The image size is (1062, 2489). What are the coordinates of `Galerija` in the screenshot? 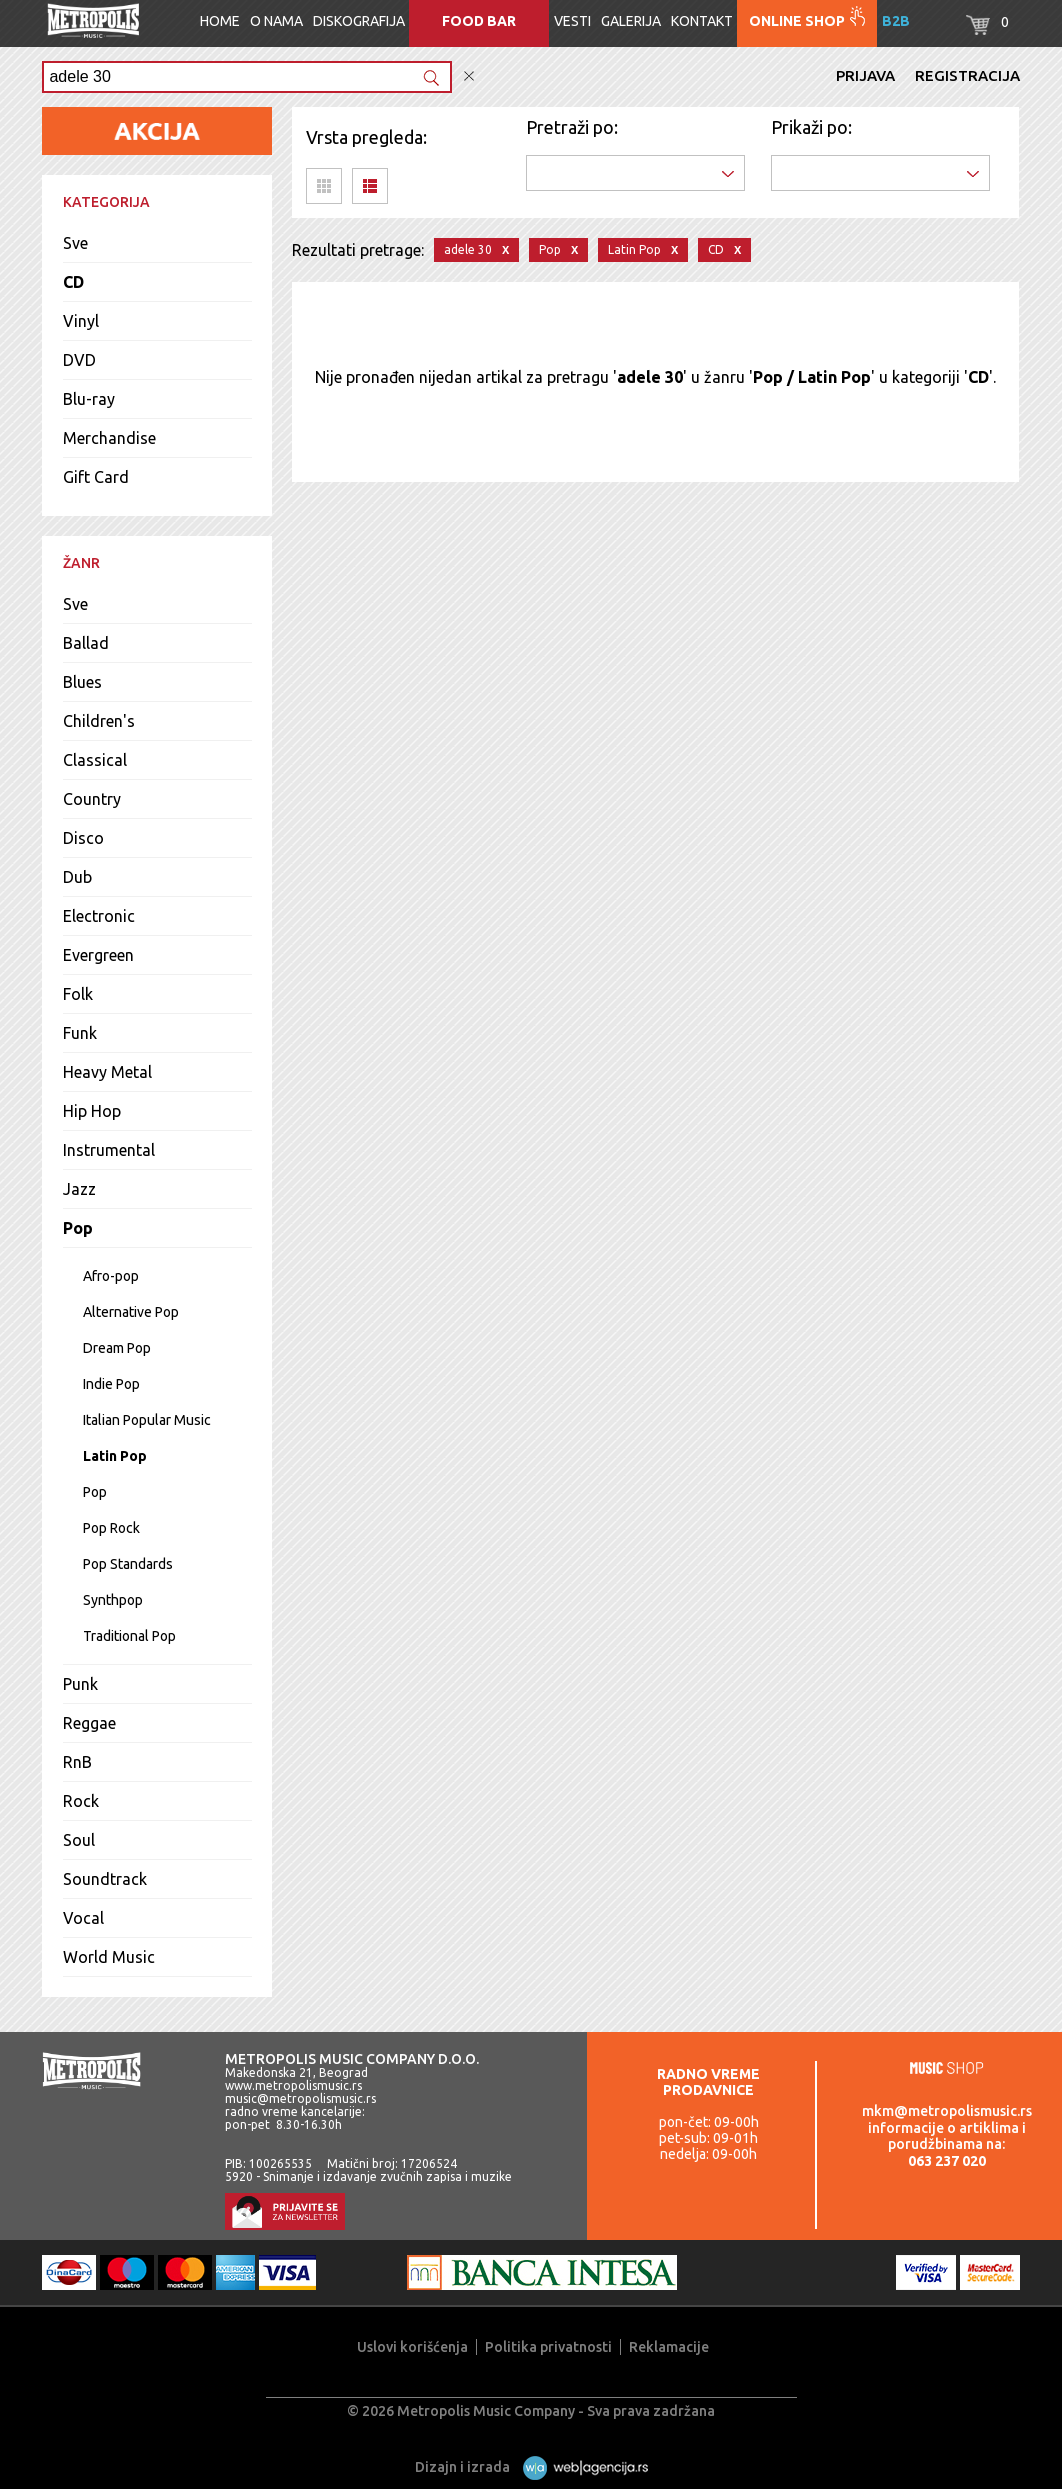 It's located at (631, 21).